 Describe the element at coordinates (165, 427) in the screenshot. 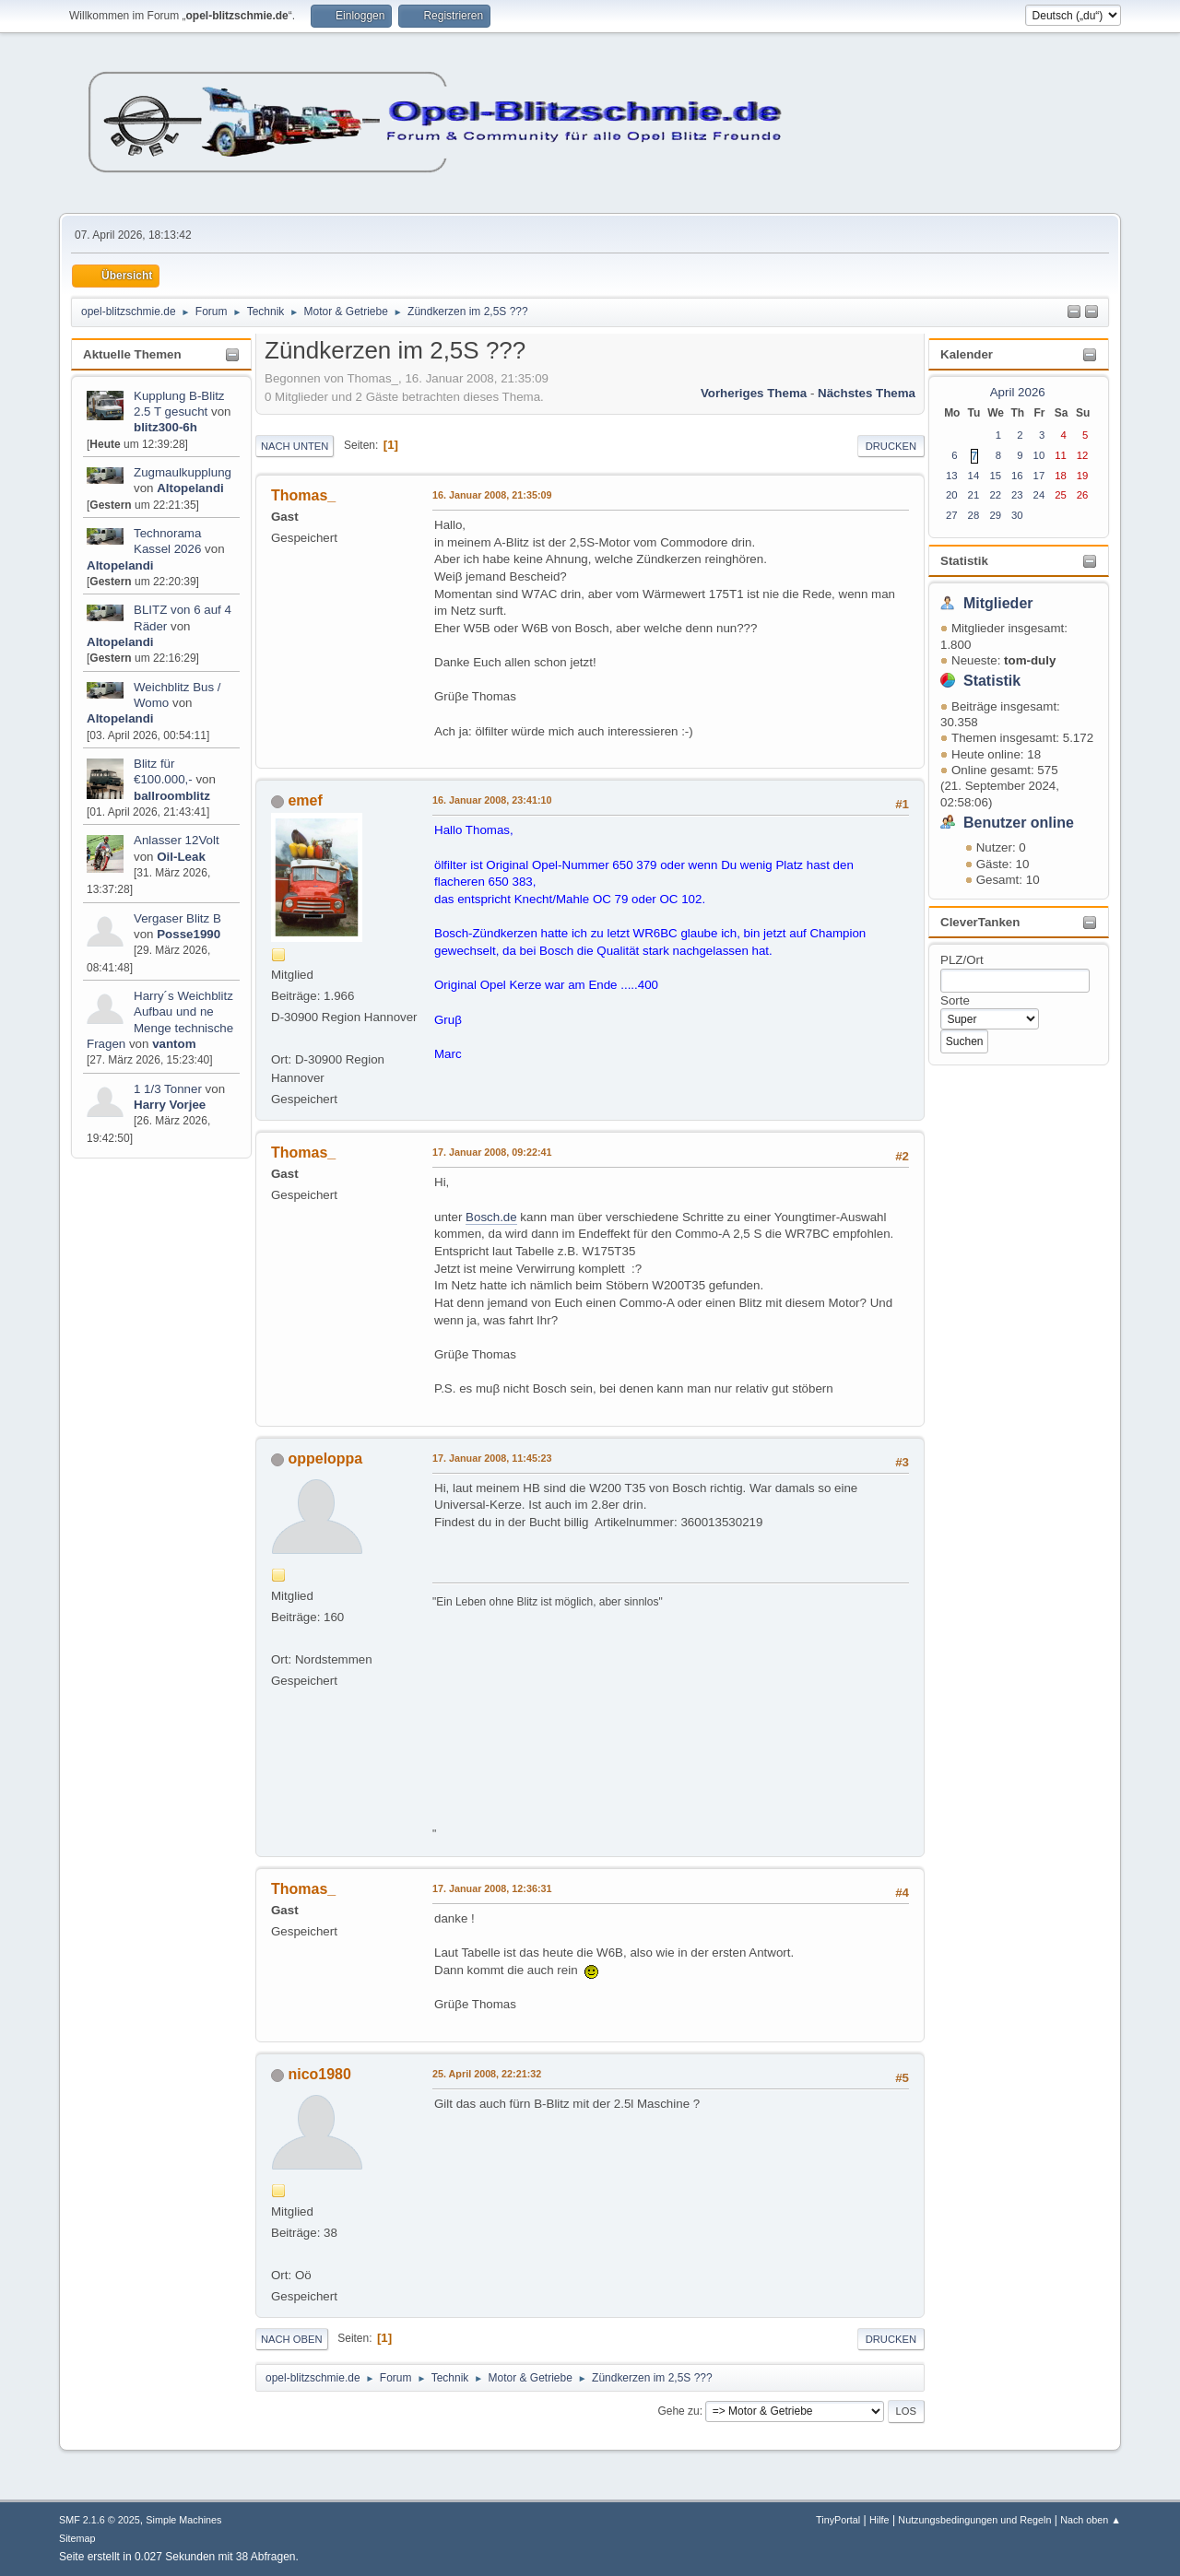

I see `blitz300-6h` at that location.